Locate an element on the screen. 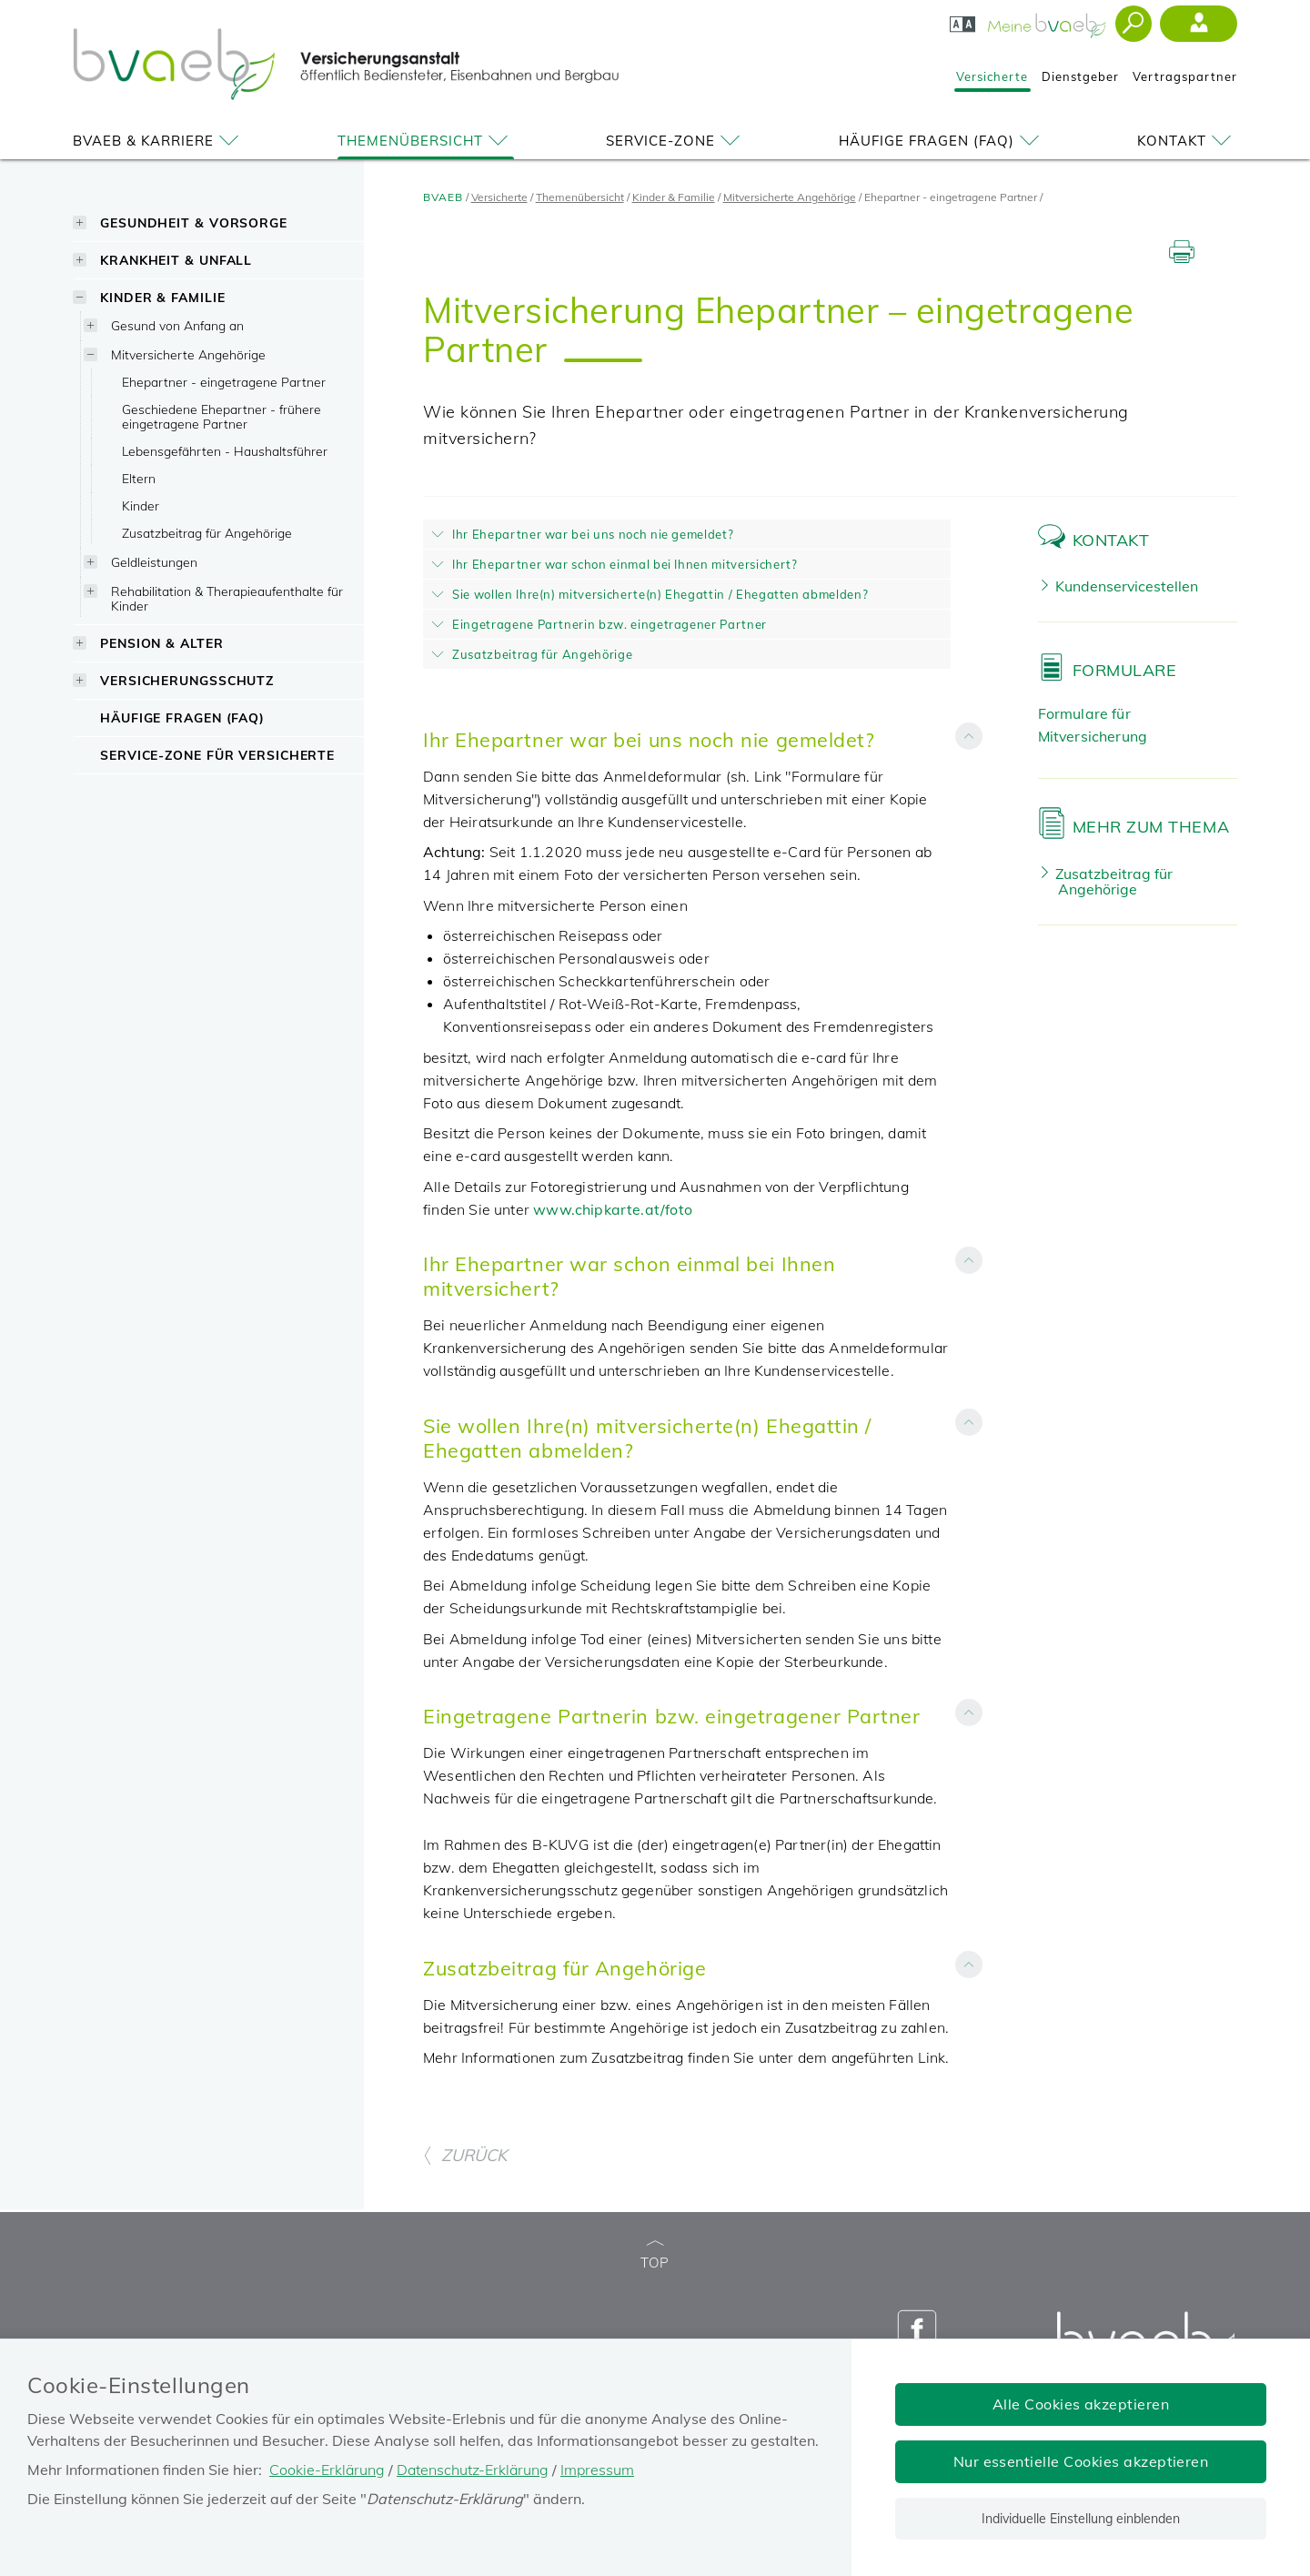 The width and height of the screenshot is (1310, 2576). Häufige Fragen (FAQ) is located at coordinates (942, 140).